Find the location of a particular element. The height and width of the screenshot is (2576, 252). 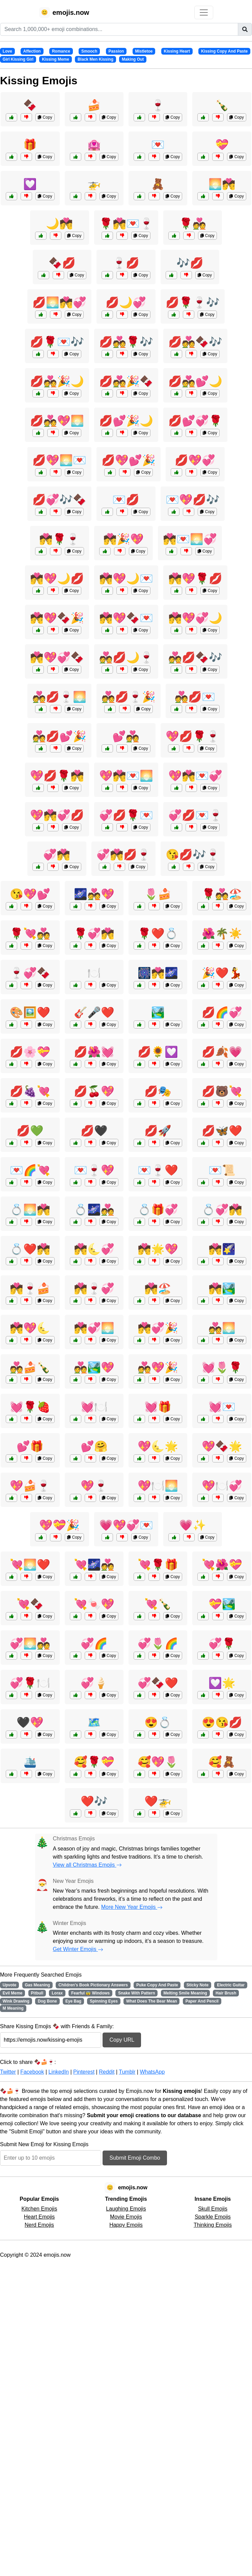

💞🌹🍽️ is located at coordinates (30, 1683).